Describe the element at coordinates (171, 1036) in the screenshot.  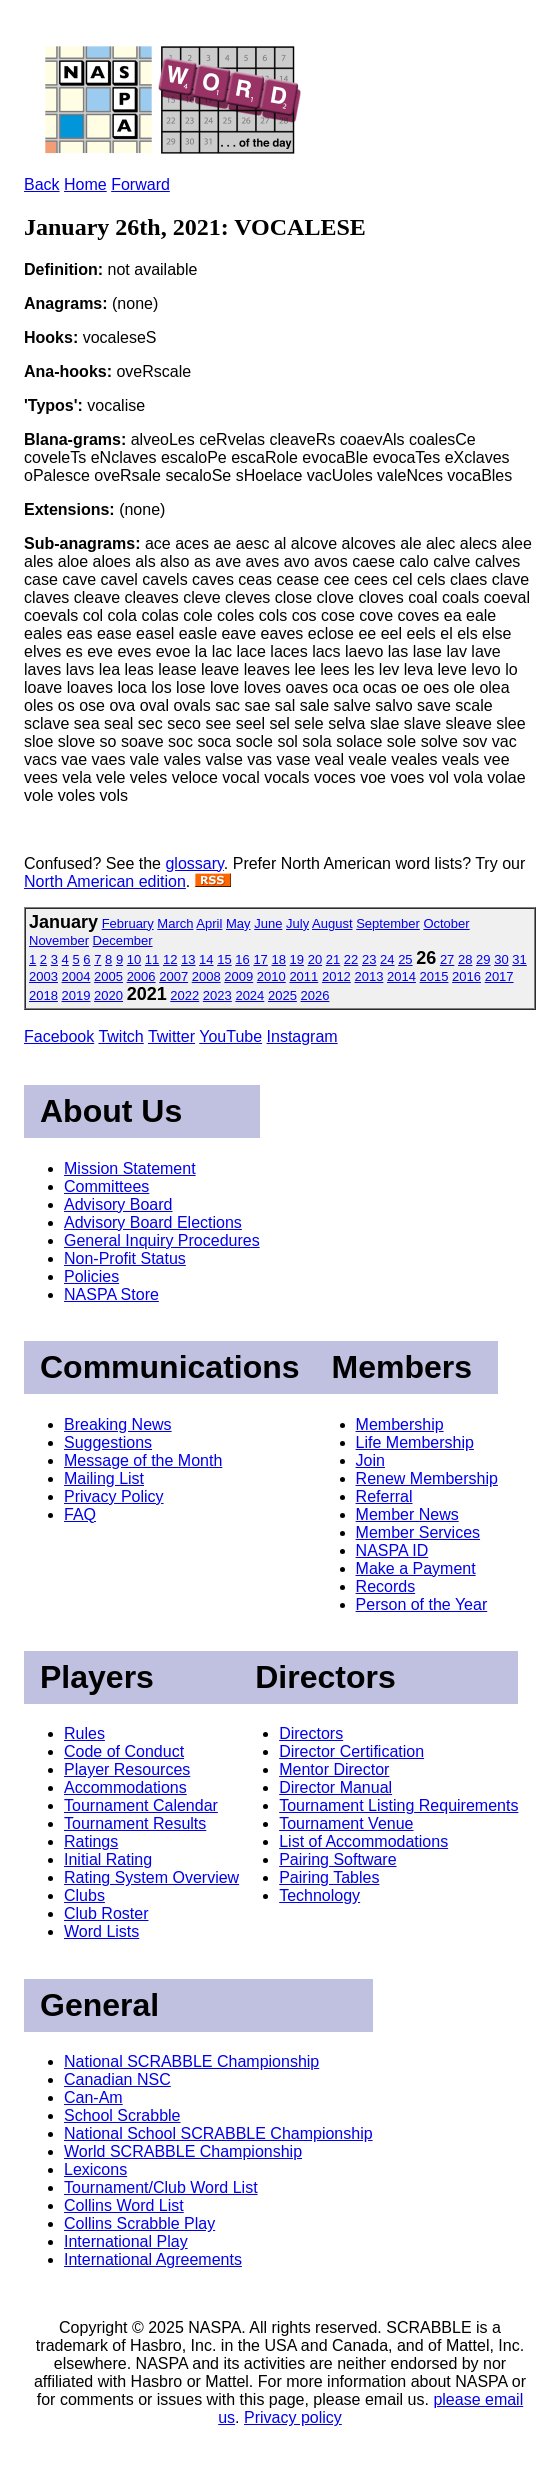
I see `Twitter` at that location.